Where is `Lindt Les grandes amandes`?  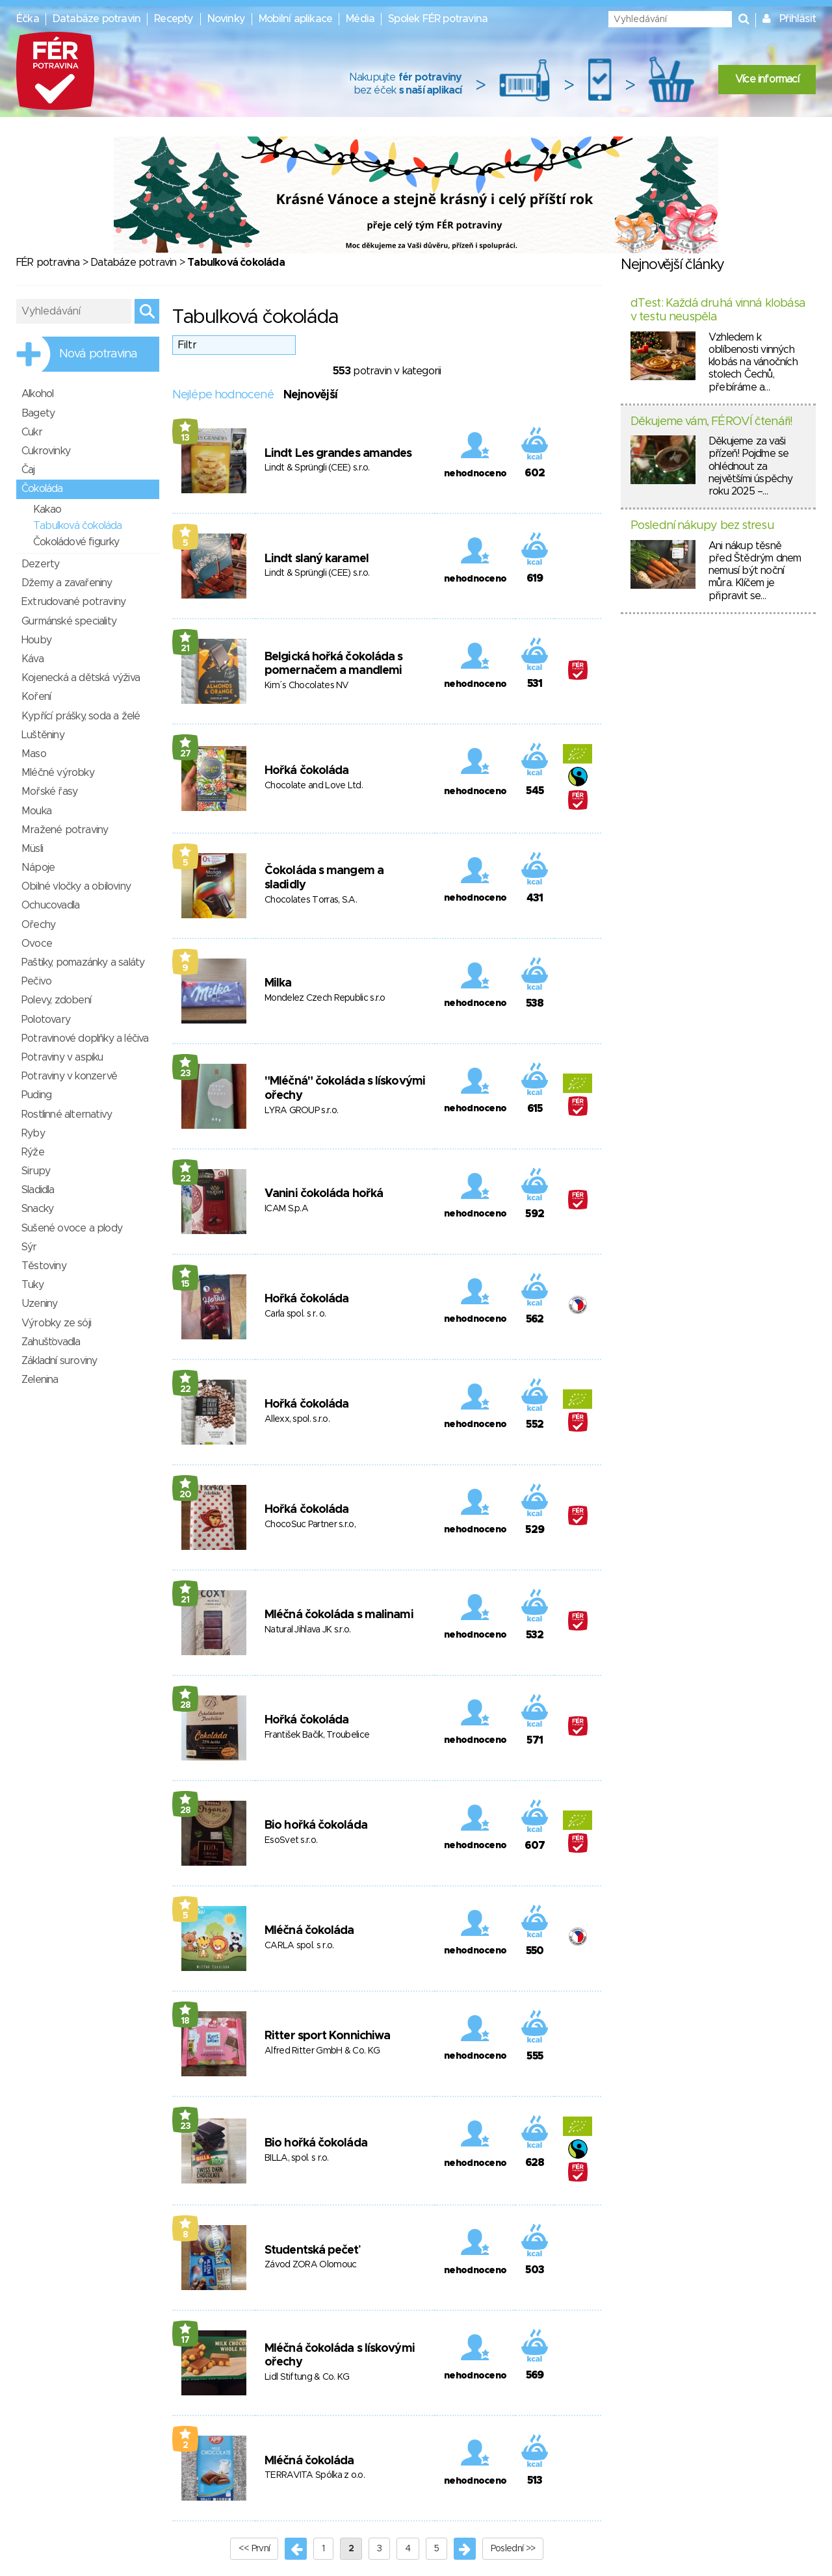
Lindt Les grandes amandes is located at coordinates (338, 453).